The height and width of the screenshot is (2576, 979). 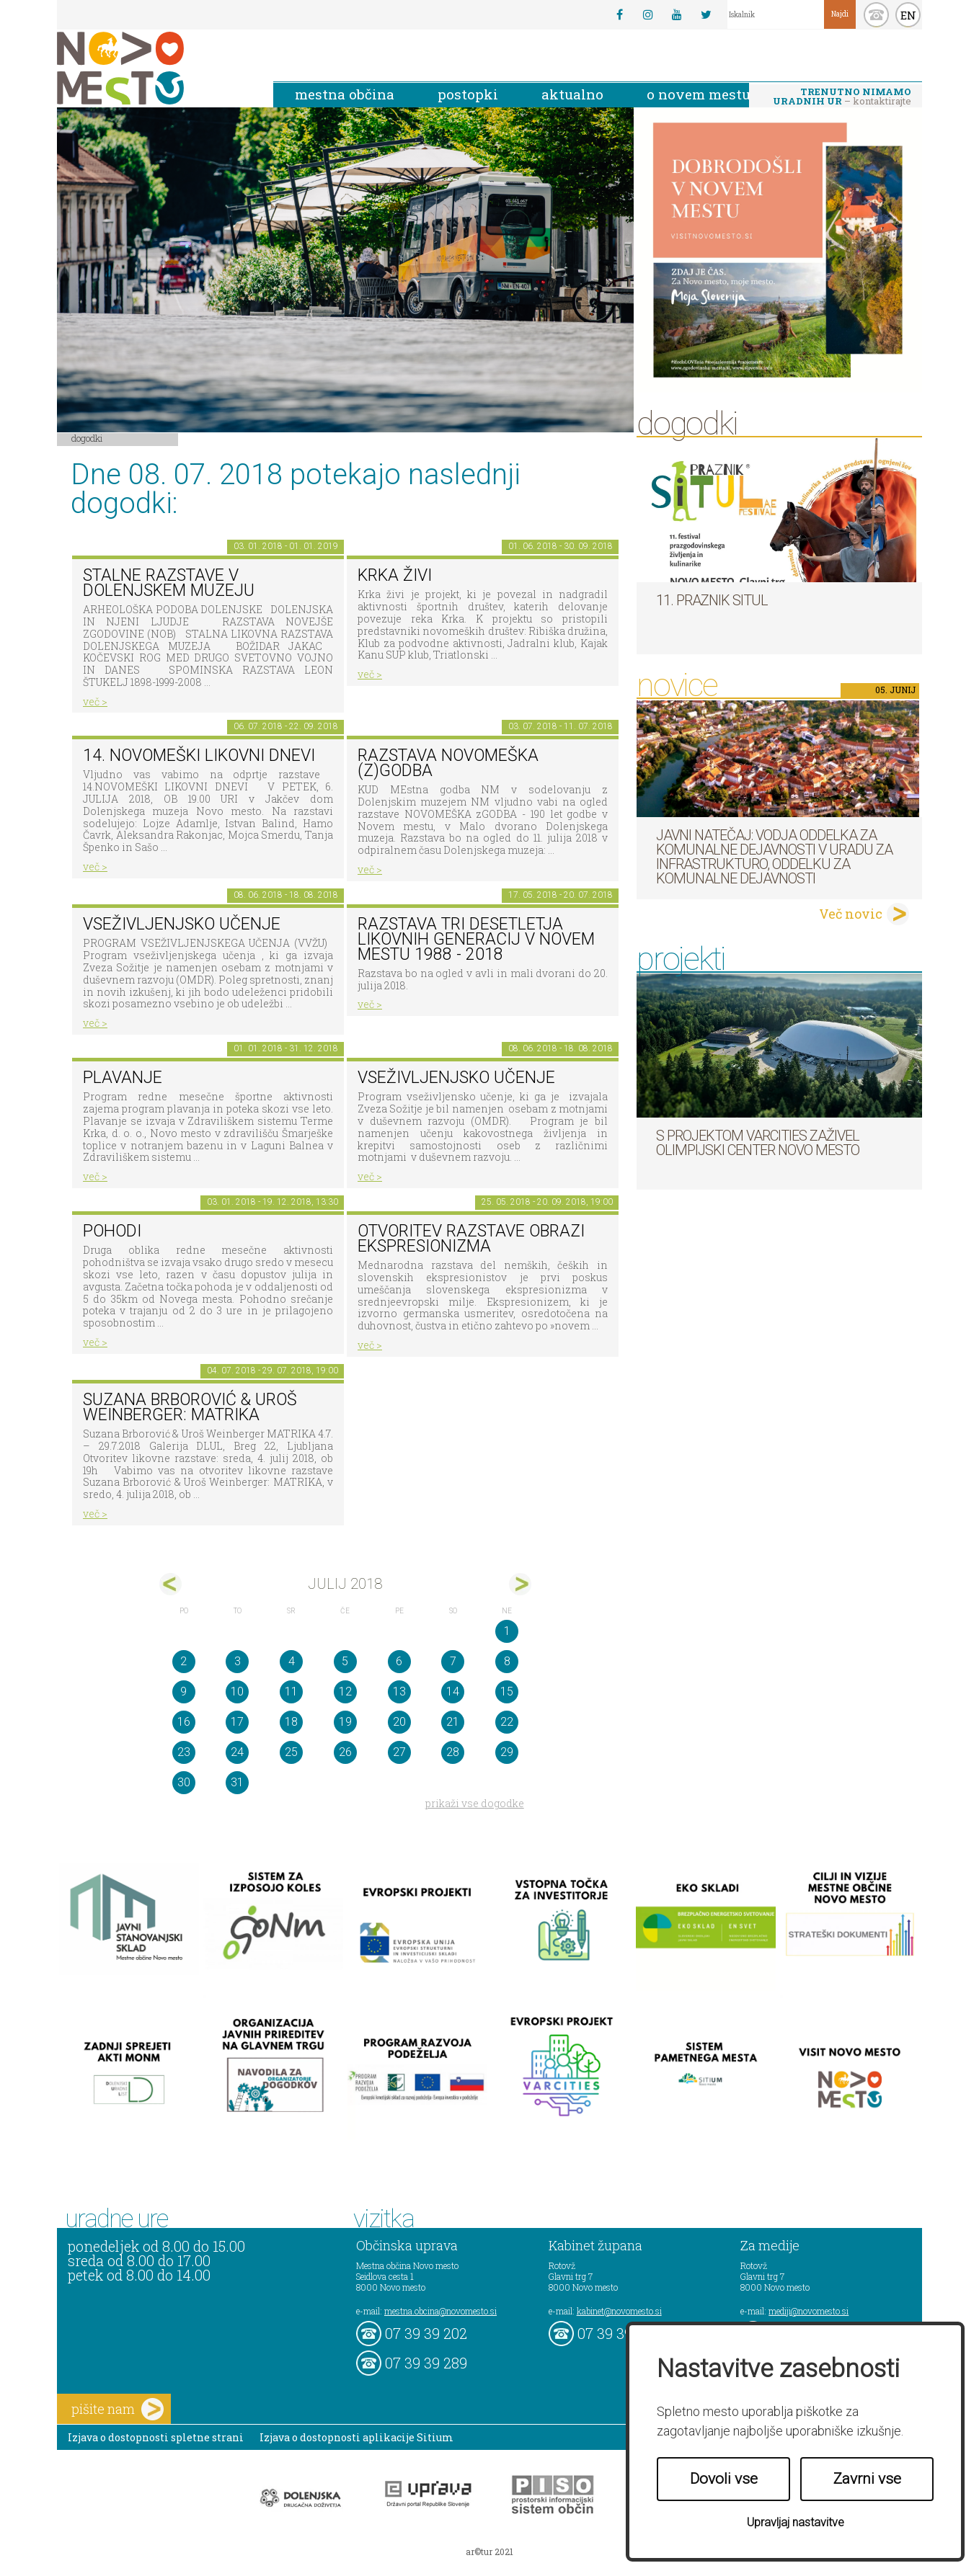 What do you see at coordinates (181, 924) in the screenshot?
I see `Vseživljenjsko učenje` at bounding box center [181, 924].